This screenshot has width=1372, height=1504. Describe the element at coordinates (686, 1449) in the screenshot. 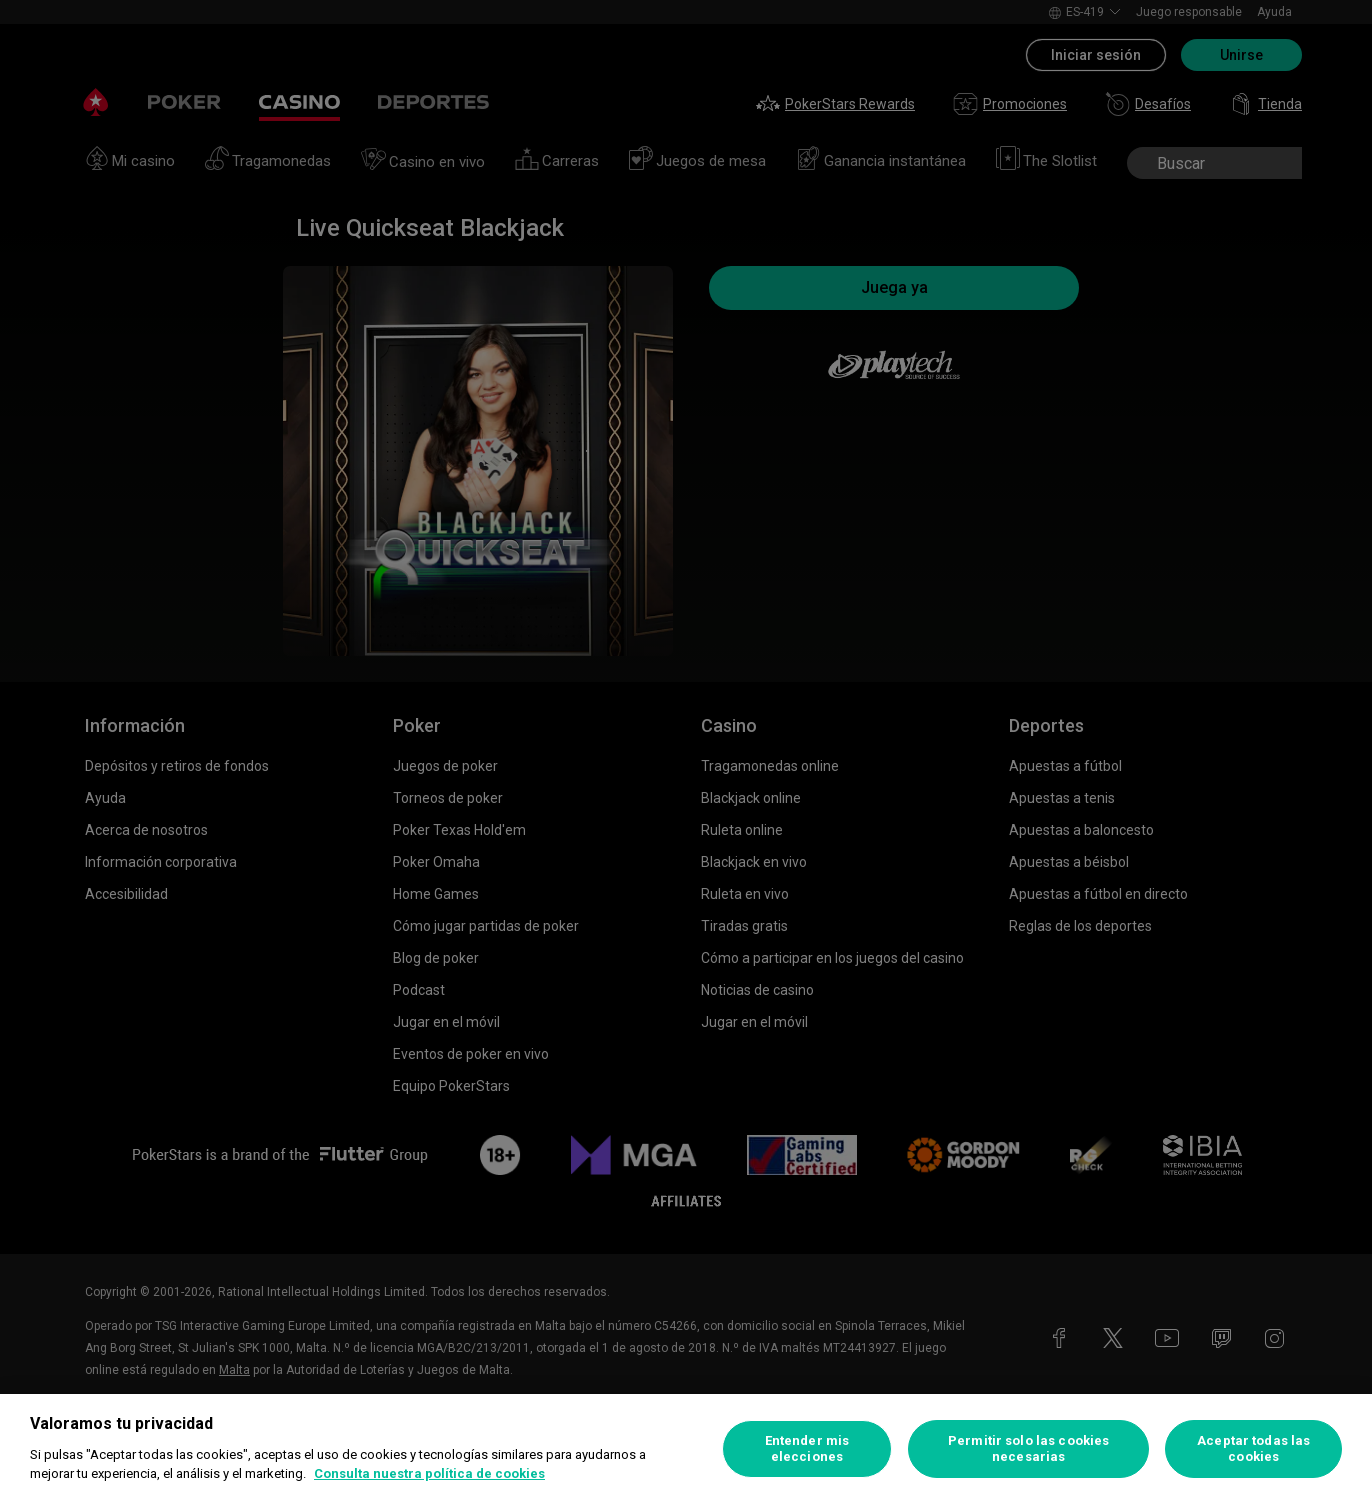

I see `[region]` at that location.